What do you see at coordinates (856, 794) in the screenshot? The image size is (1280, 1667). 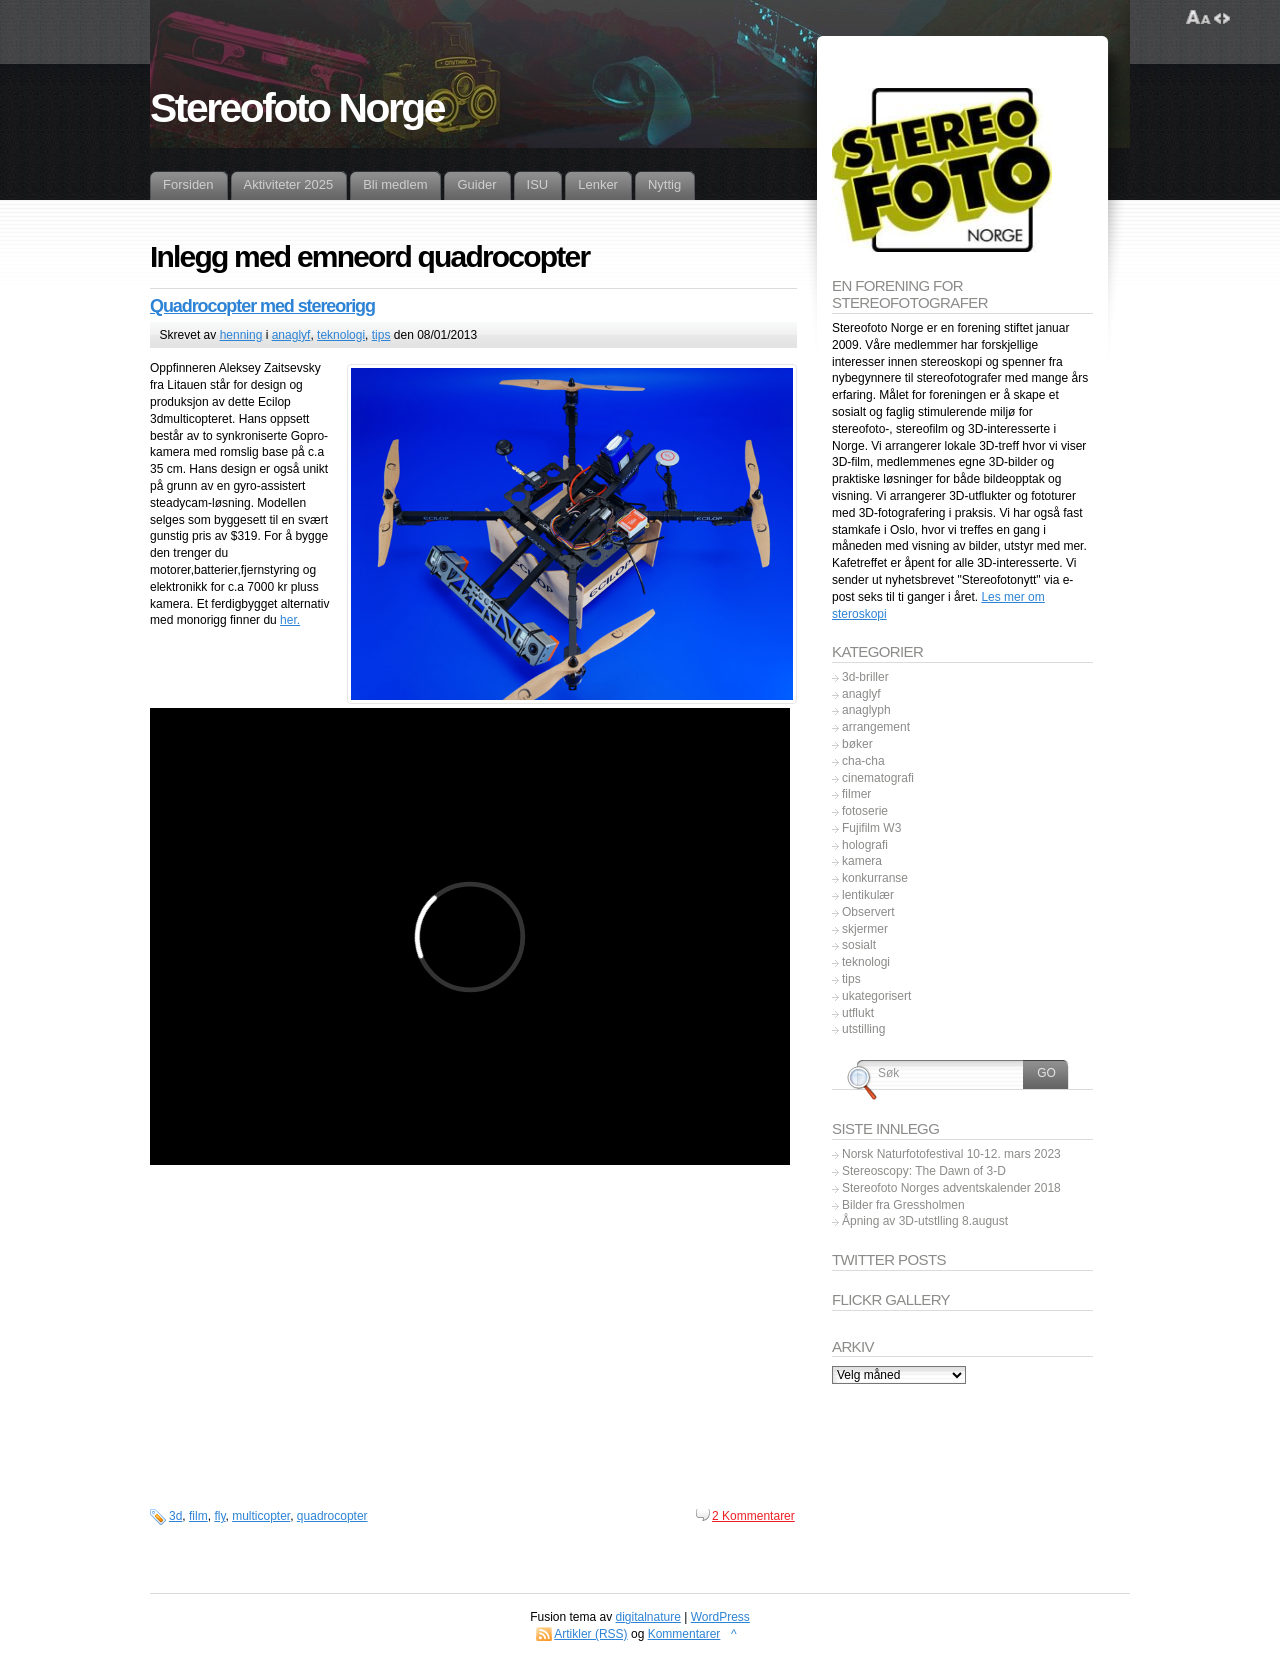 I see `filmer` at bounding box center [856, 794].